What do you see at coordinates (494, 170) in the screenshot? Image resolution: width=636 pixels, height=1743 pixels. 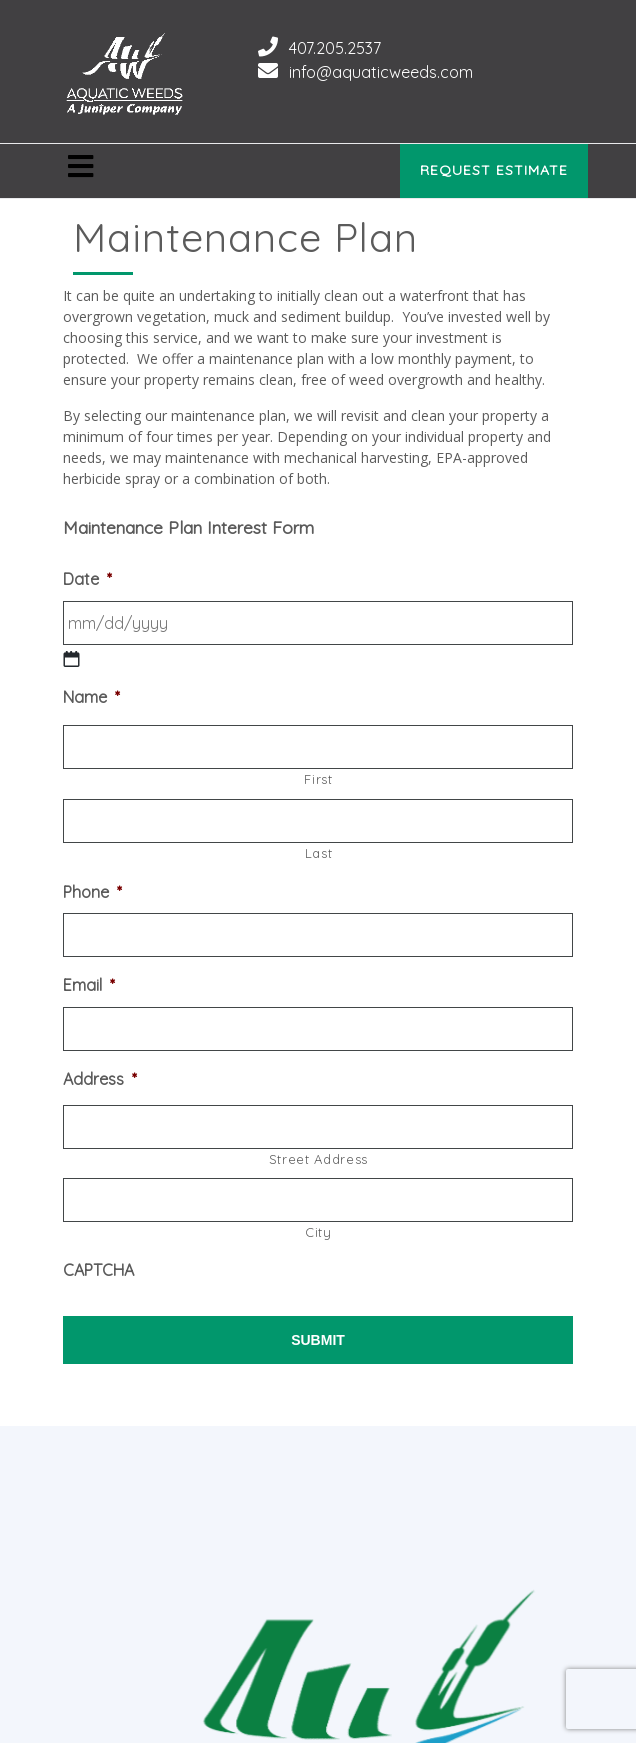 I see `Request Estimate` at bounding box center [494, 170].